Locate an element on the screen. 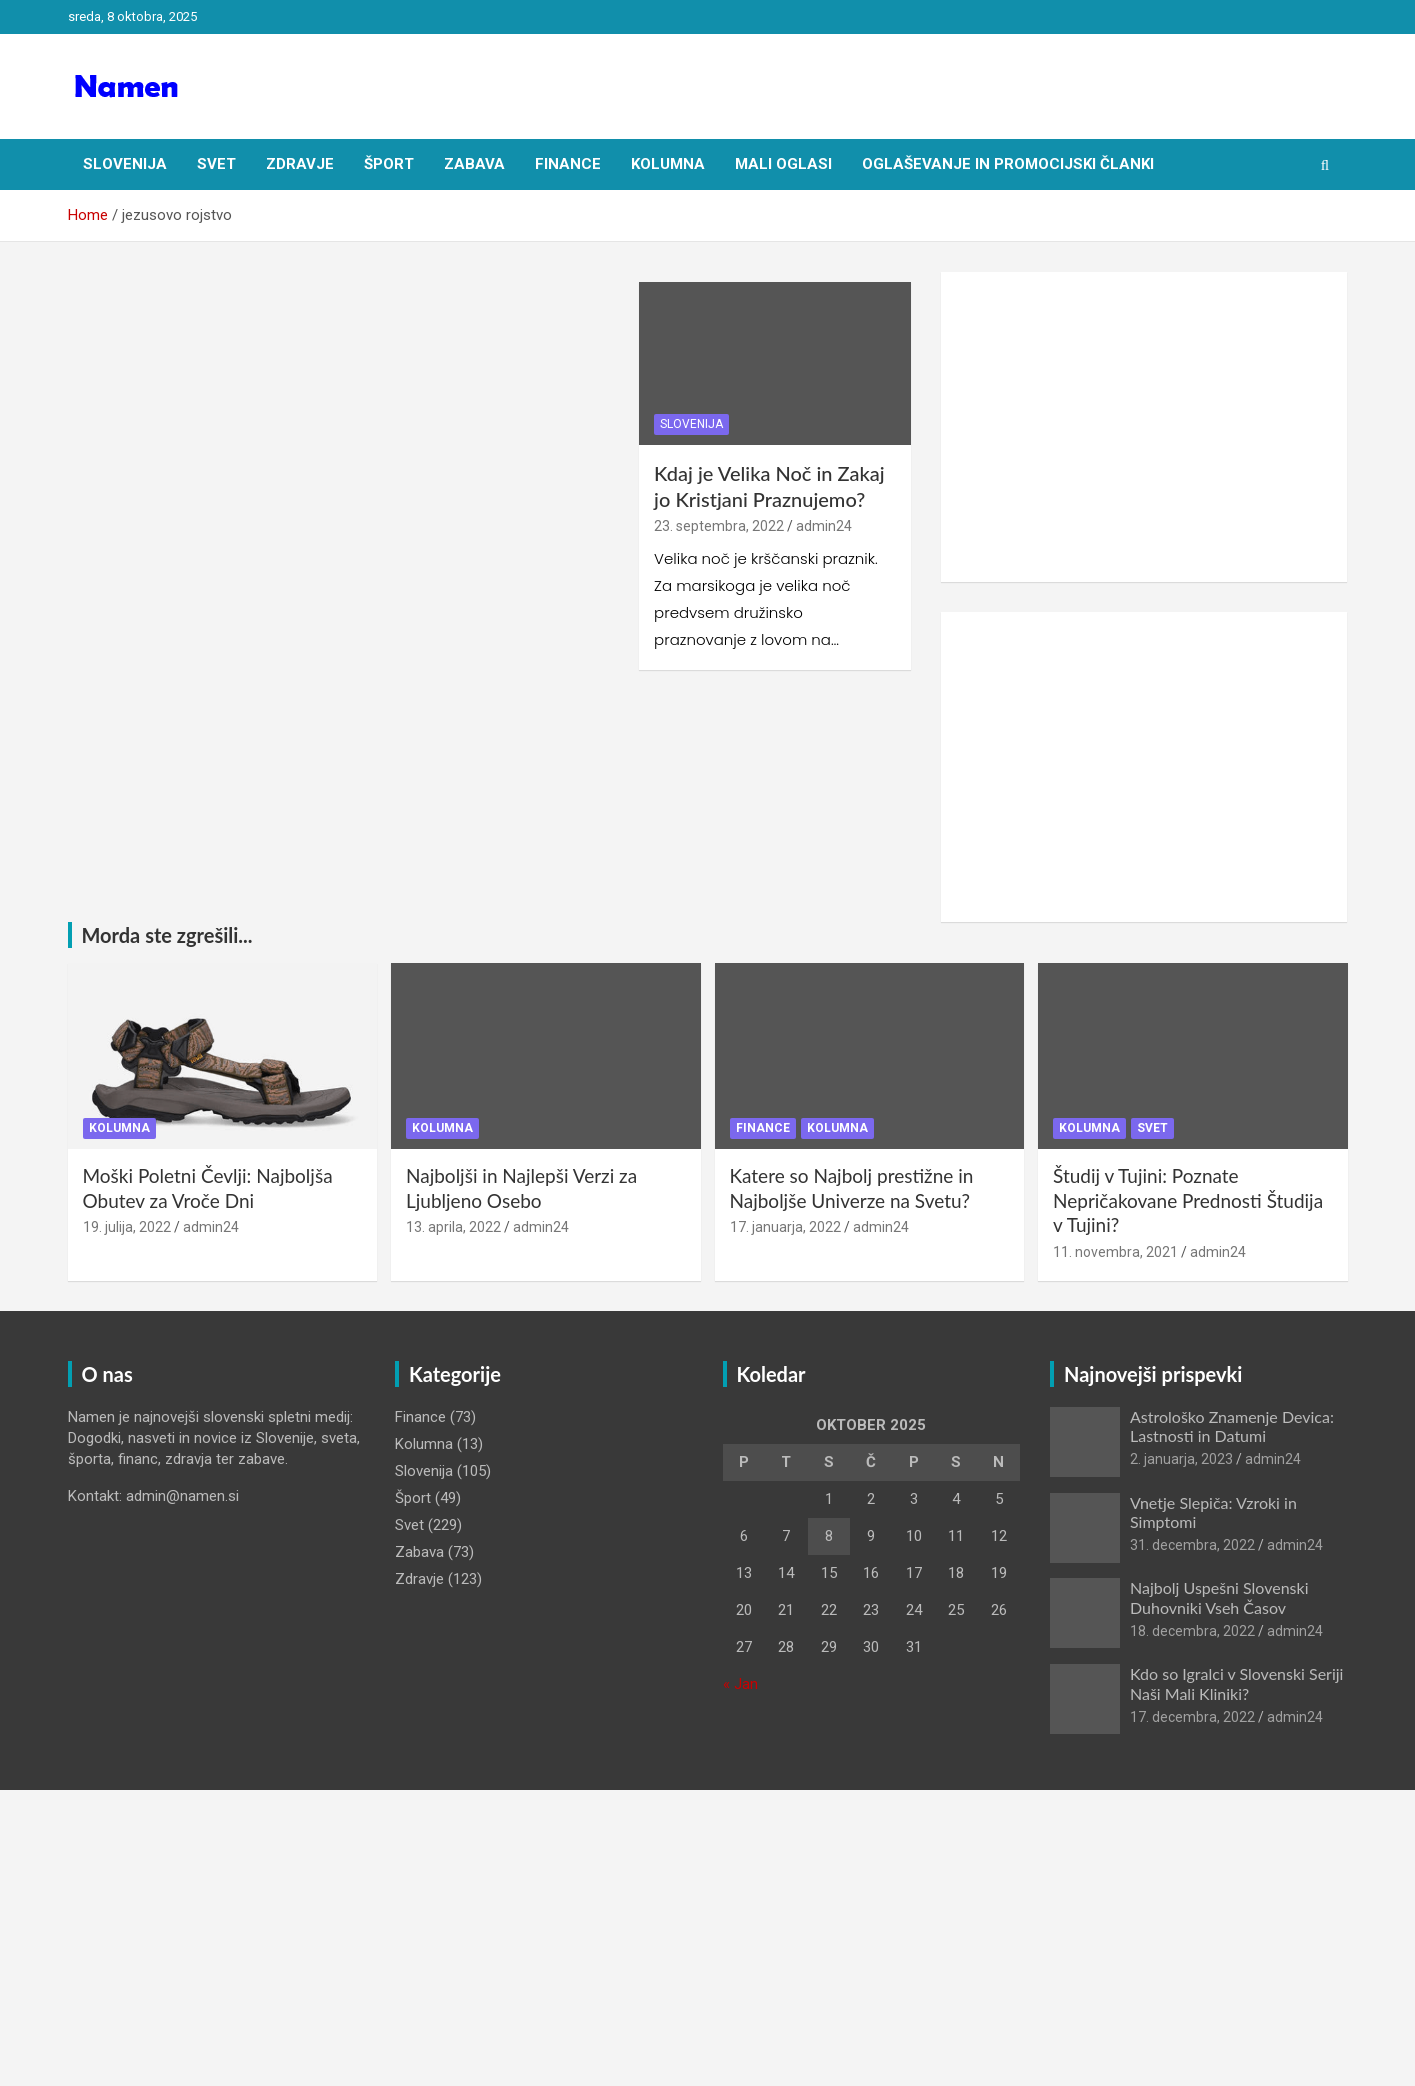 Image resolution: width=1415 pixels, height=2086 pixels. 18. decembra, 2022 is located at coordinates (1192, 1631).